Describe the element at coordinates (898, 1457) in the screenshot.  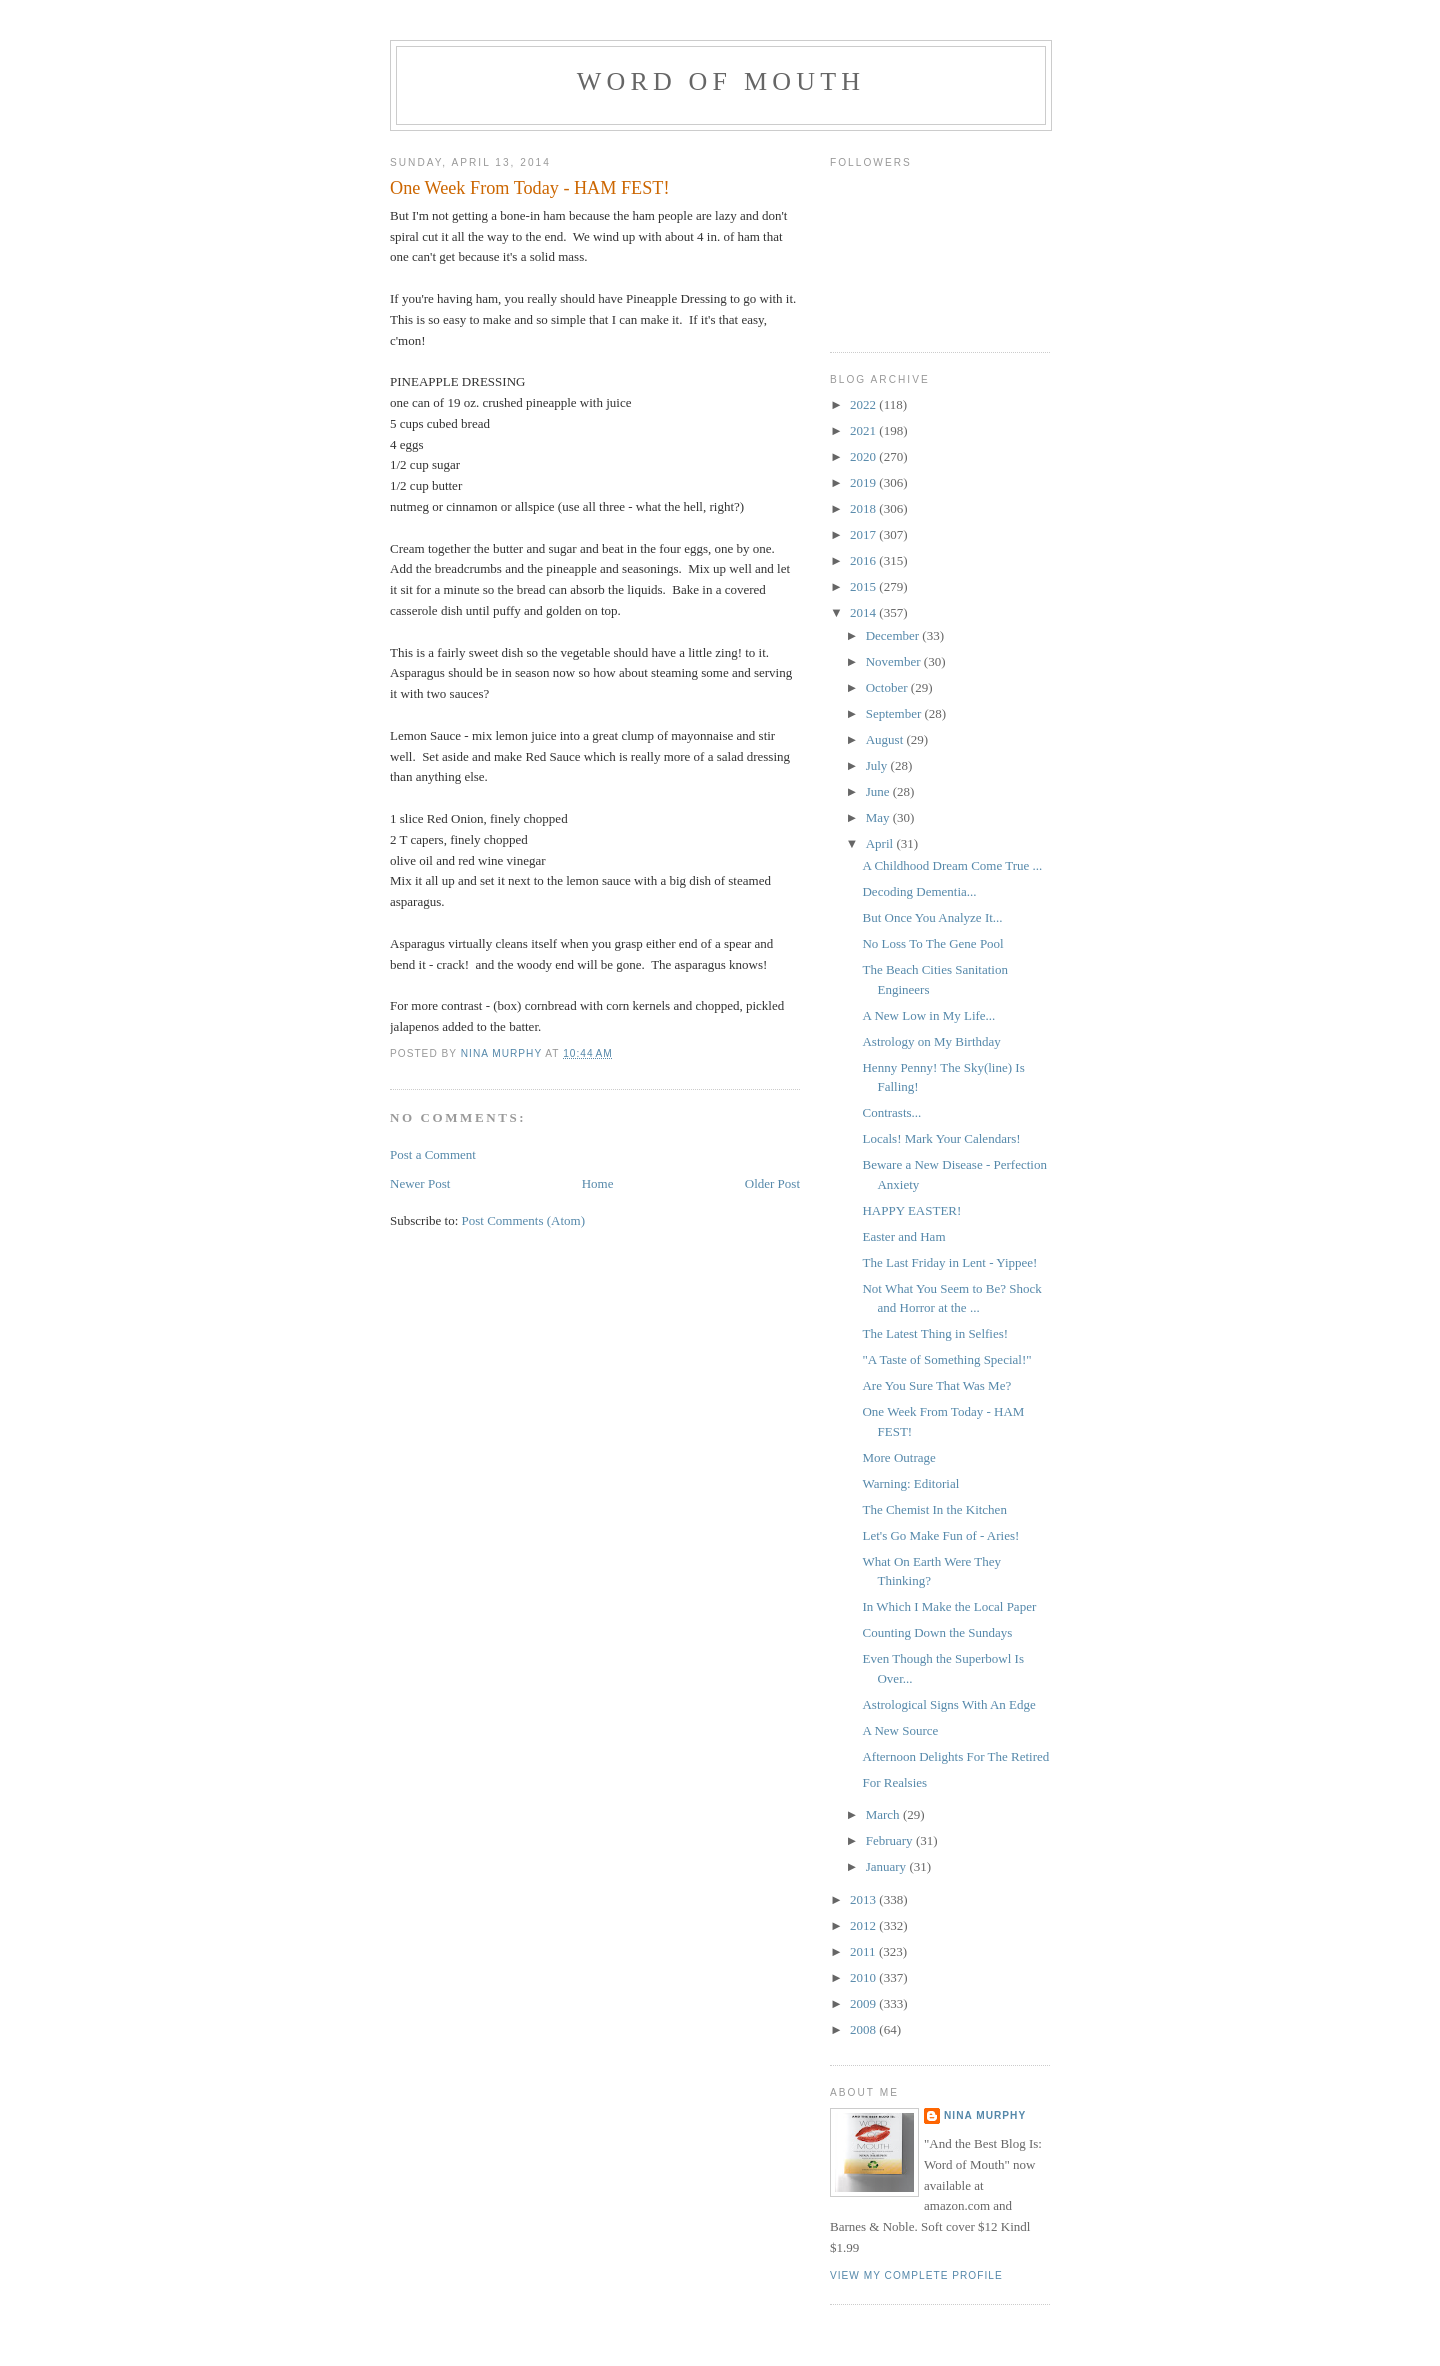
I see `More Outrage` at that location.